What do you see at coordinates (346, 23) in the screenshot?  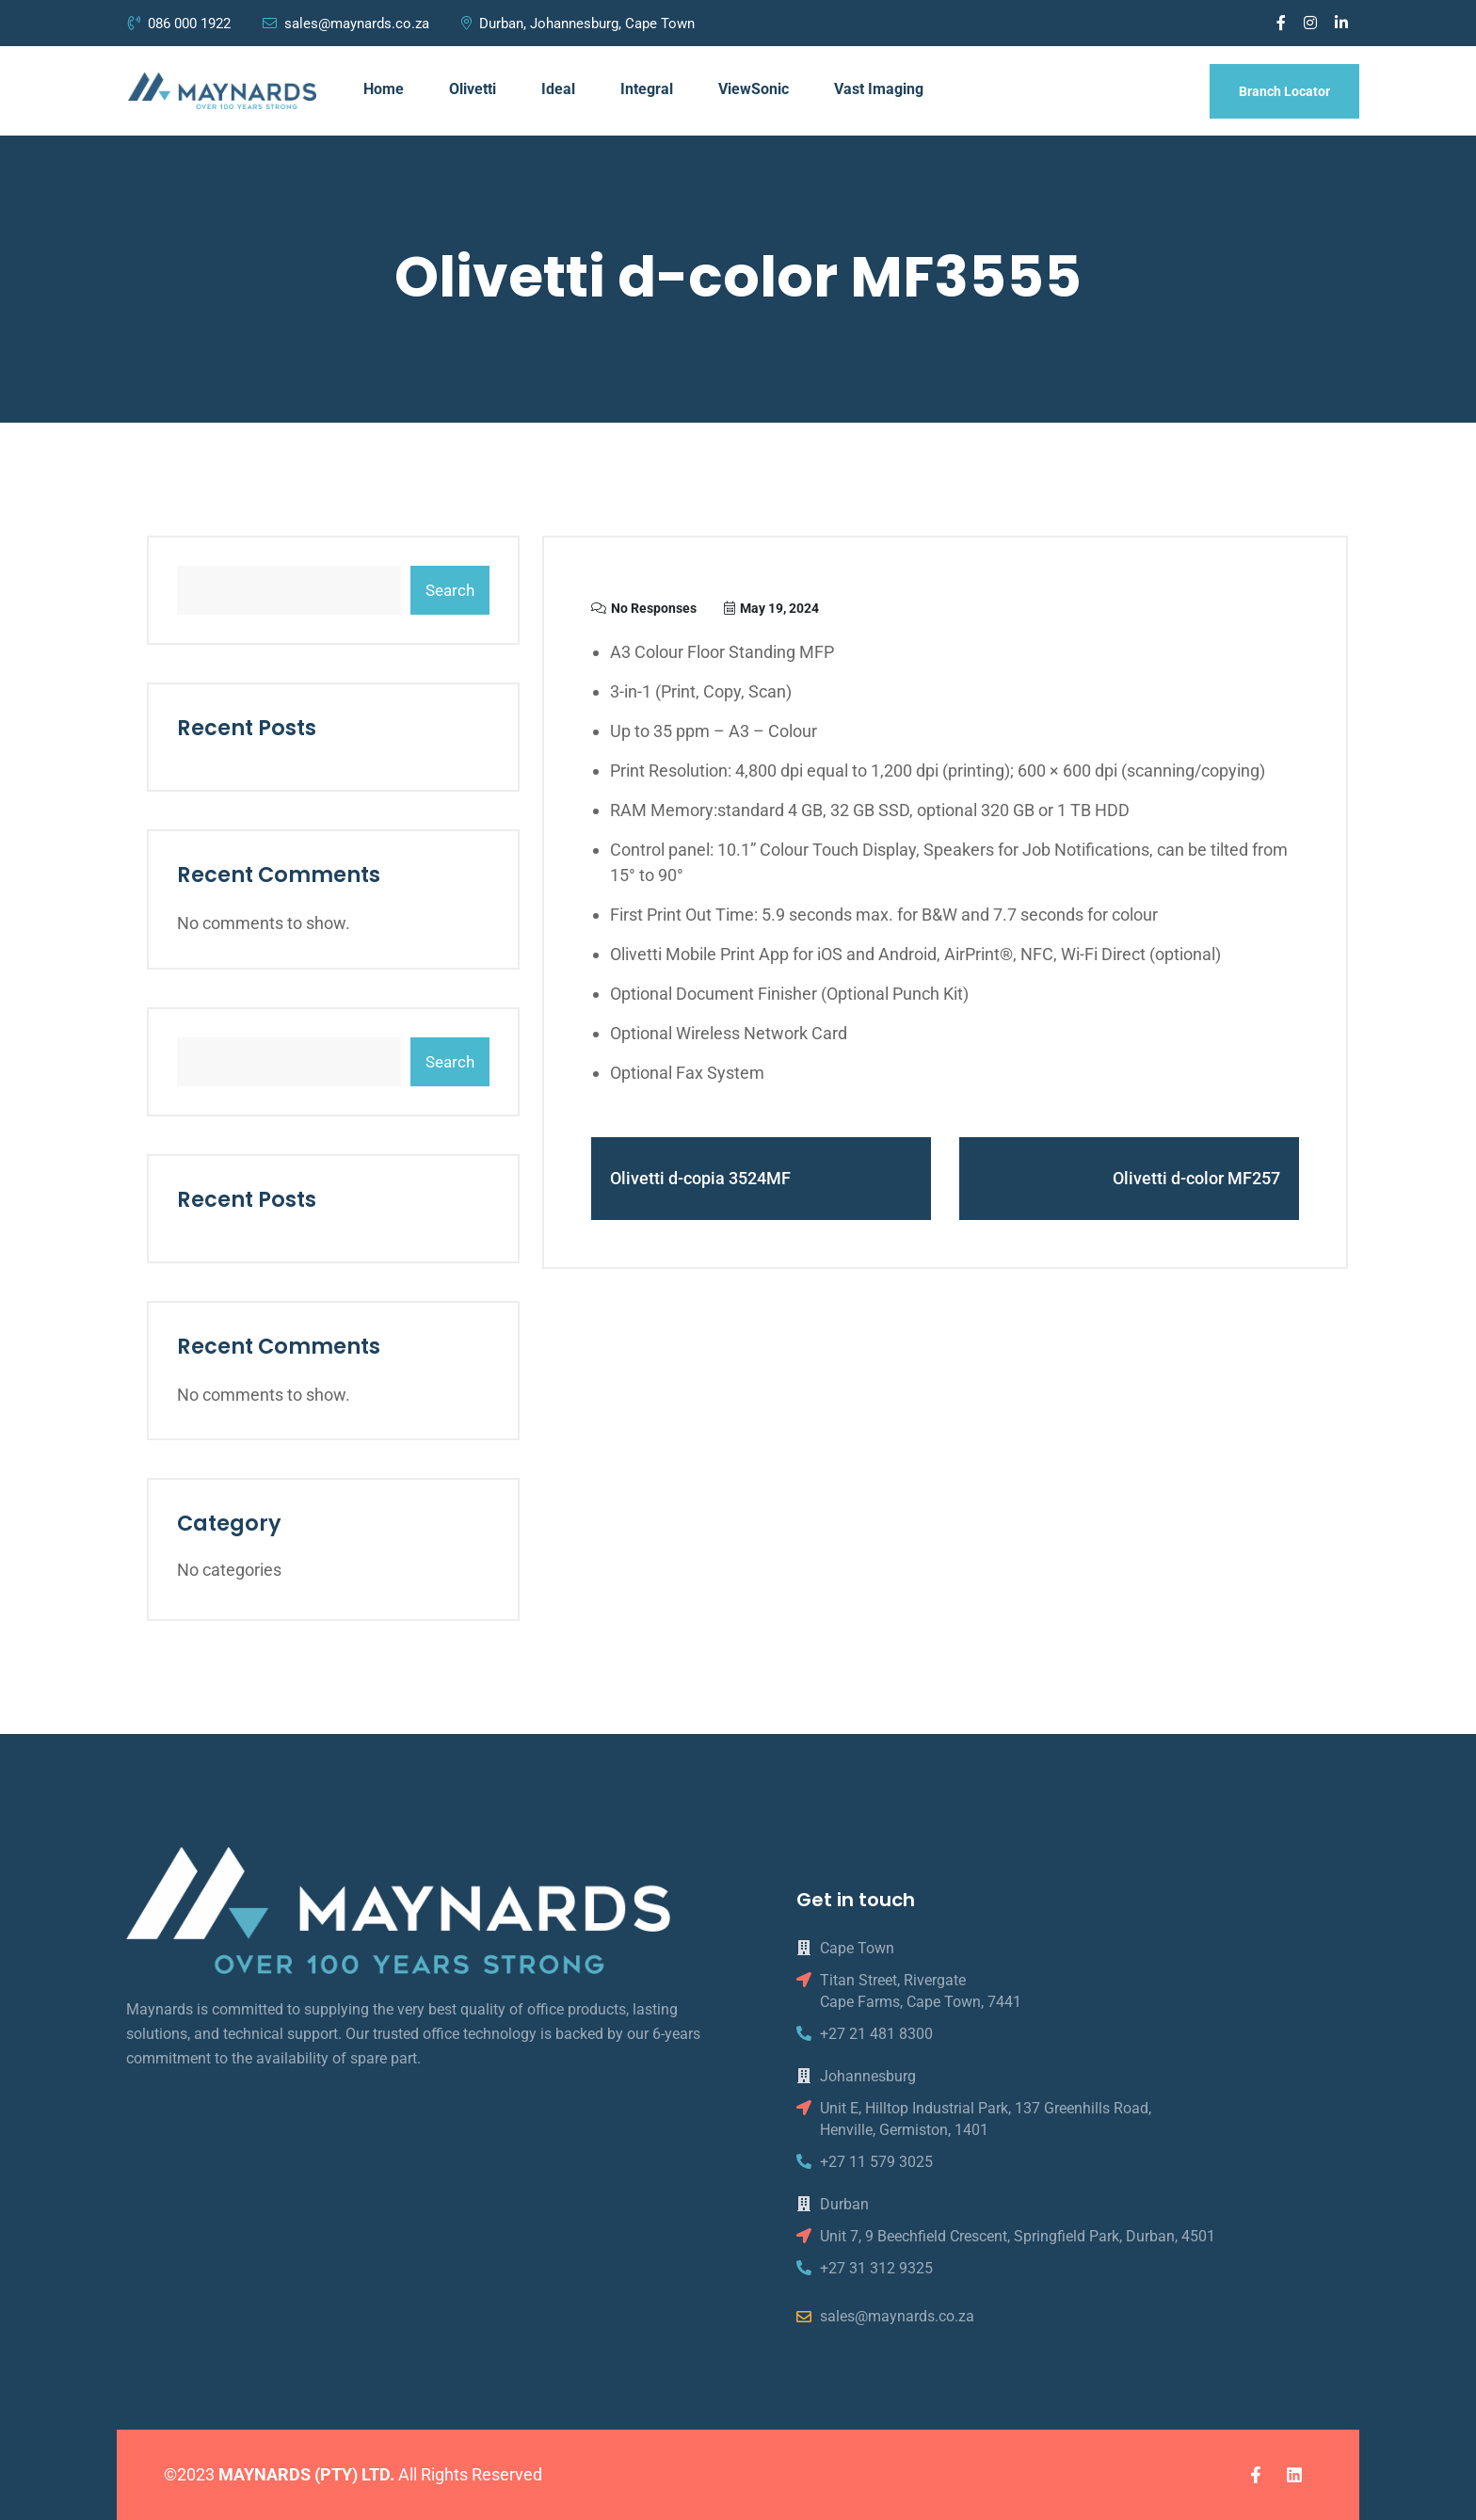 I see `sales@maynards.co.za` at bounding box center [346, 23].